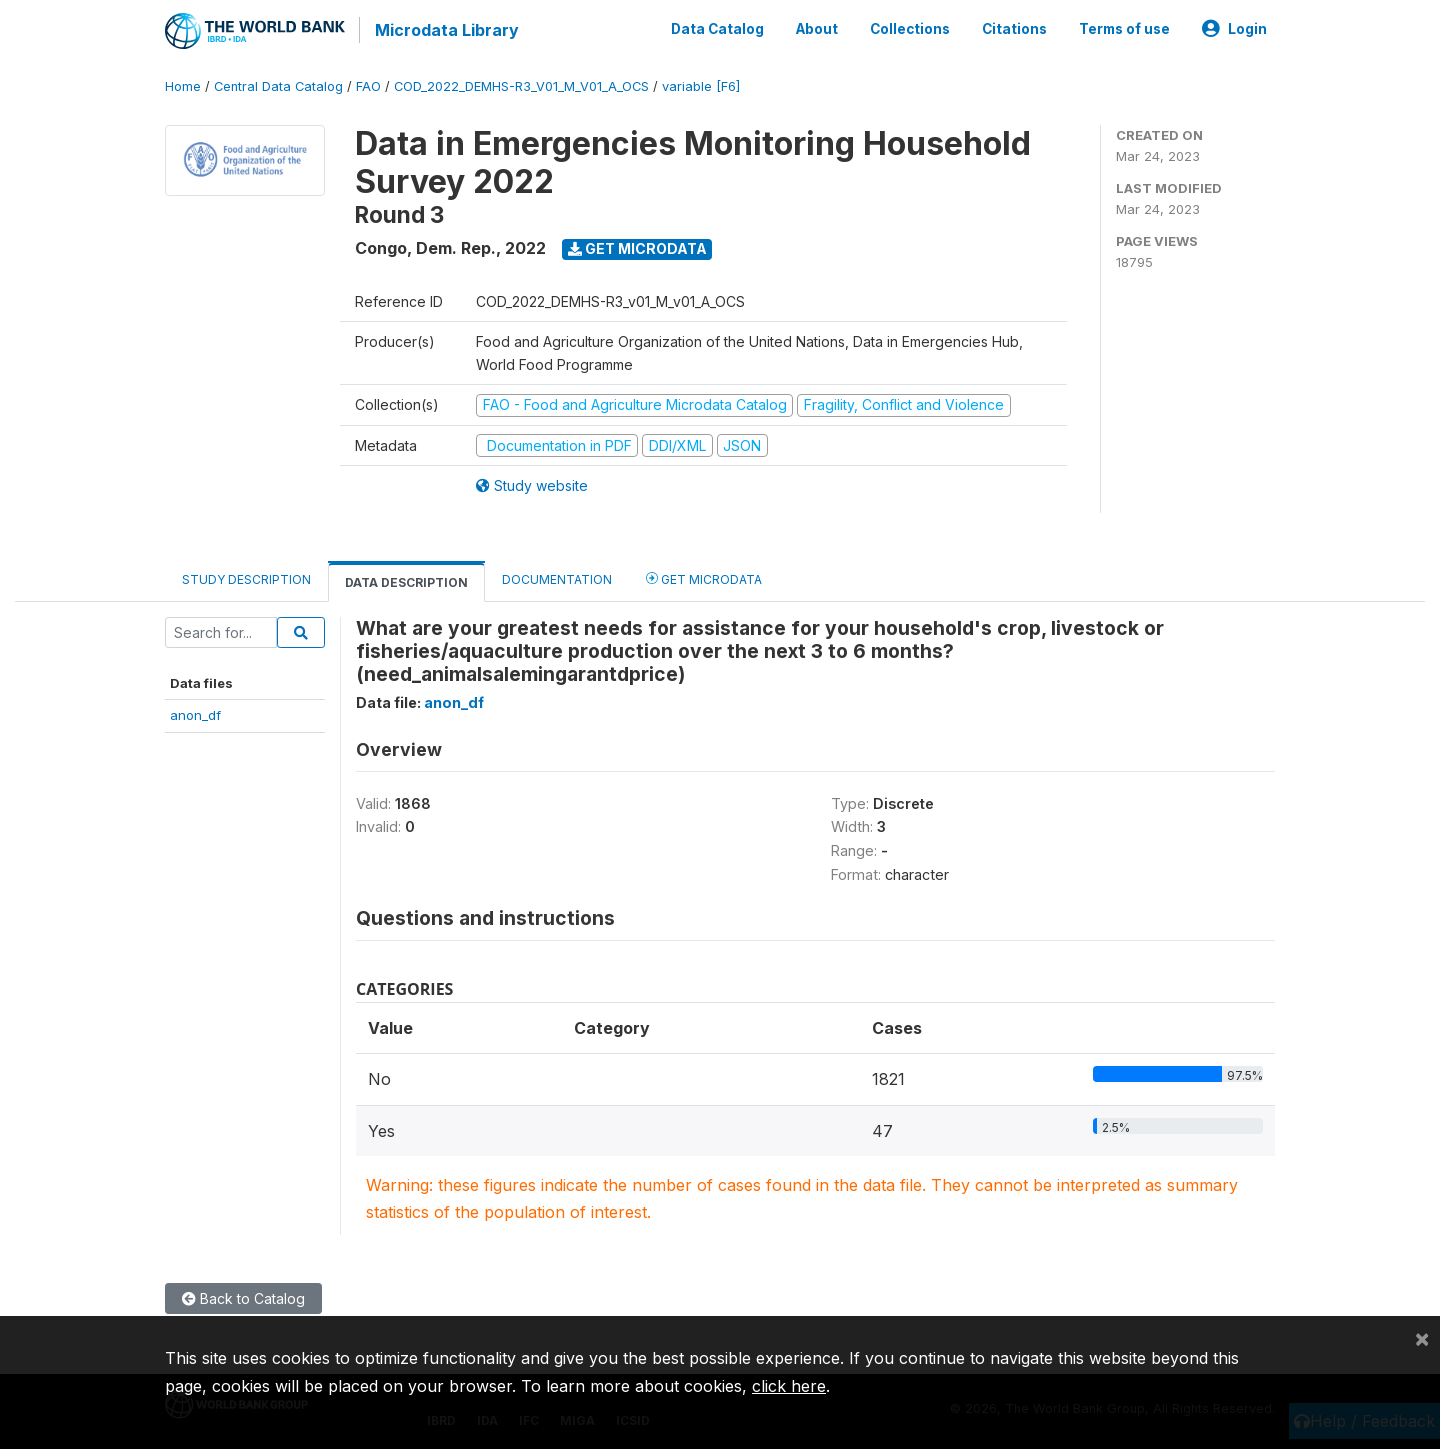  What do you see at coordinates (789, 1386) in the screenshot?
I see `click here` at bounding box center [789, 1386].